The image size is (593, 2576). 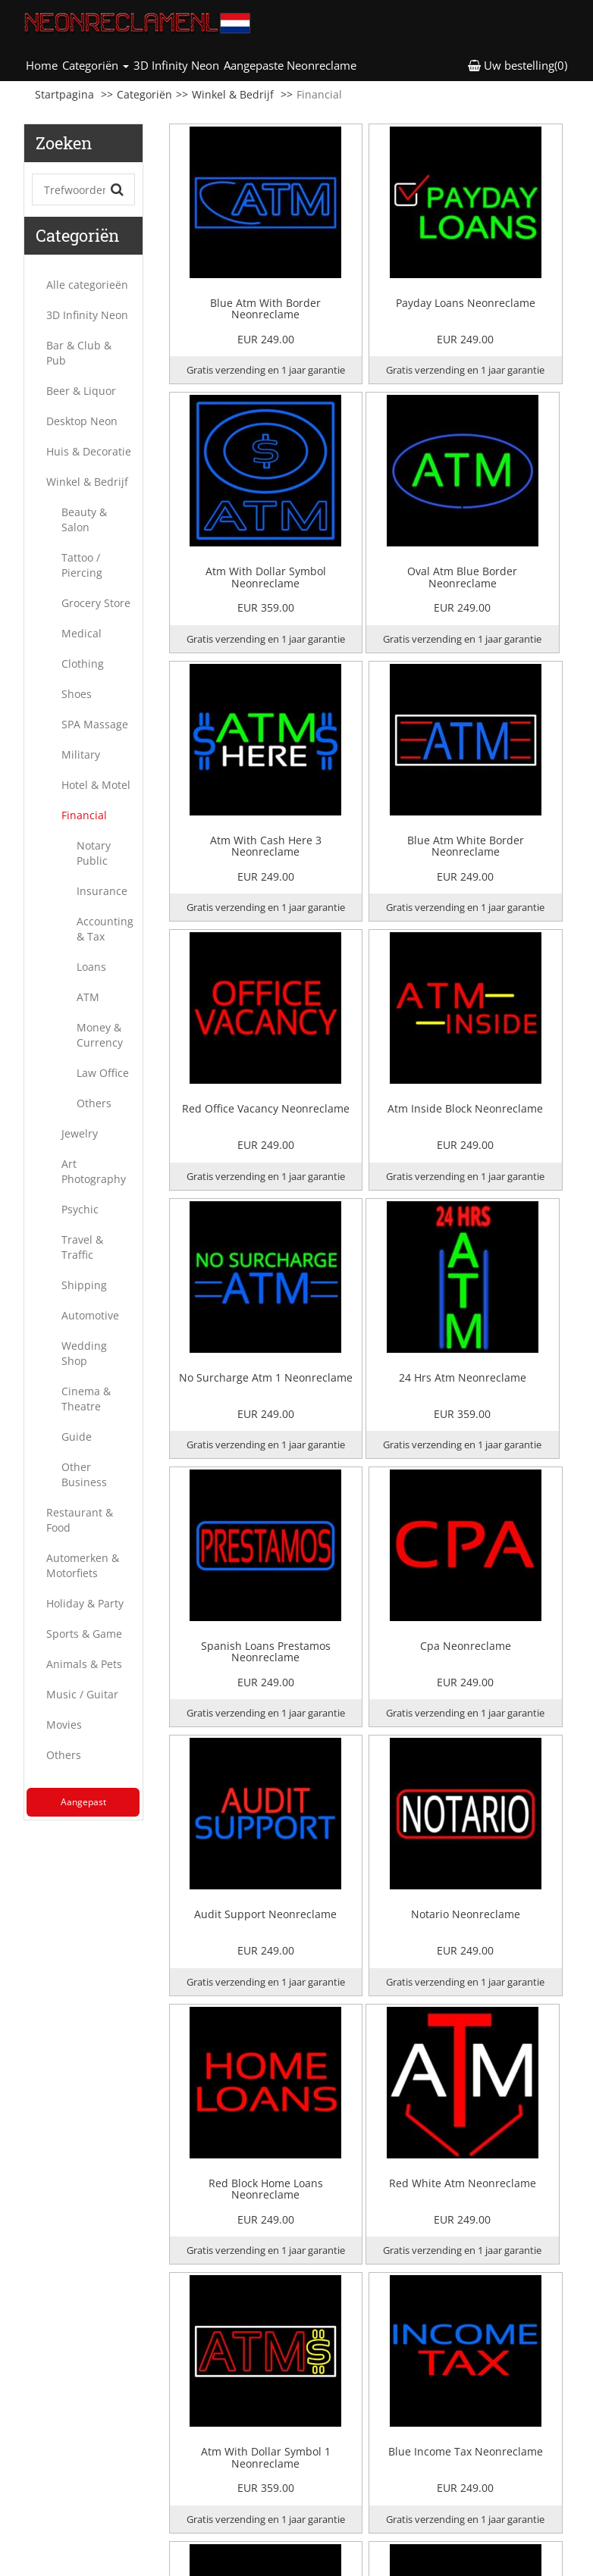 I want to click on Clothing, so click(x=82, y=663).